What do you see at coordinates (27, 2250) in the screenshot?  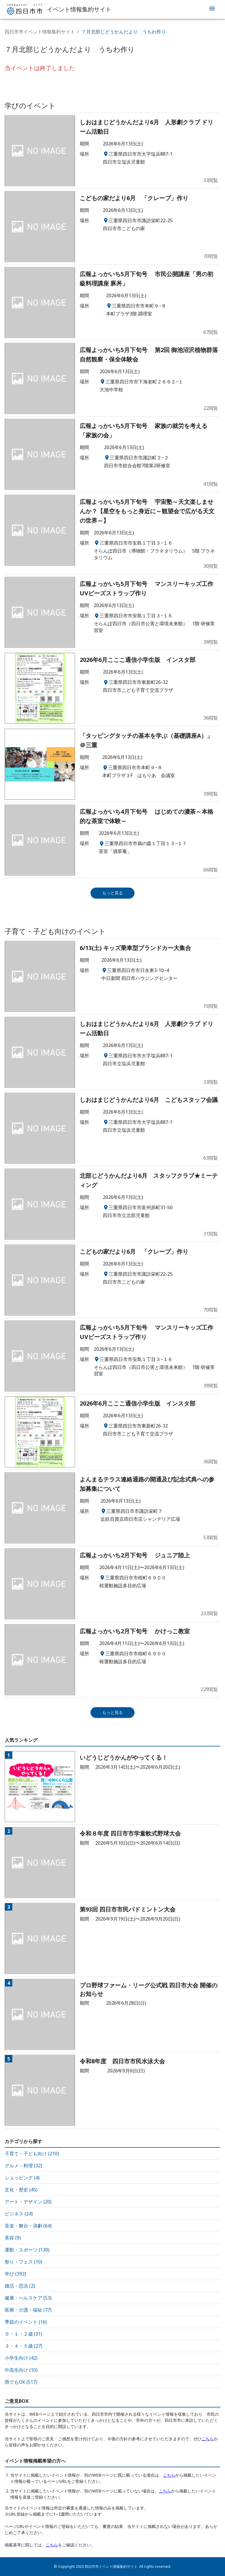 I see `運動・スポーツ (130)` at bounding box center [27, 2250].